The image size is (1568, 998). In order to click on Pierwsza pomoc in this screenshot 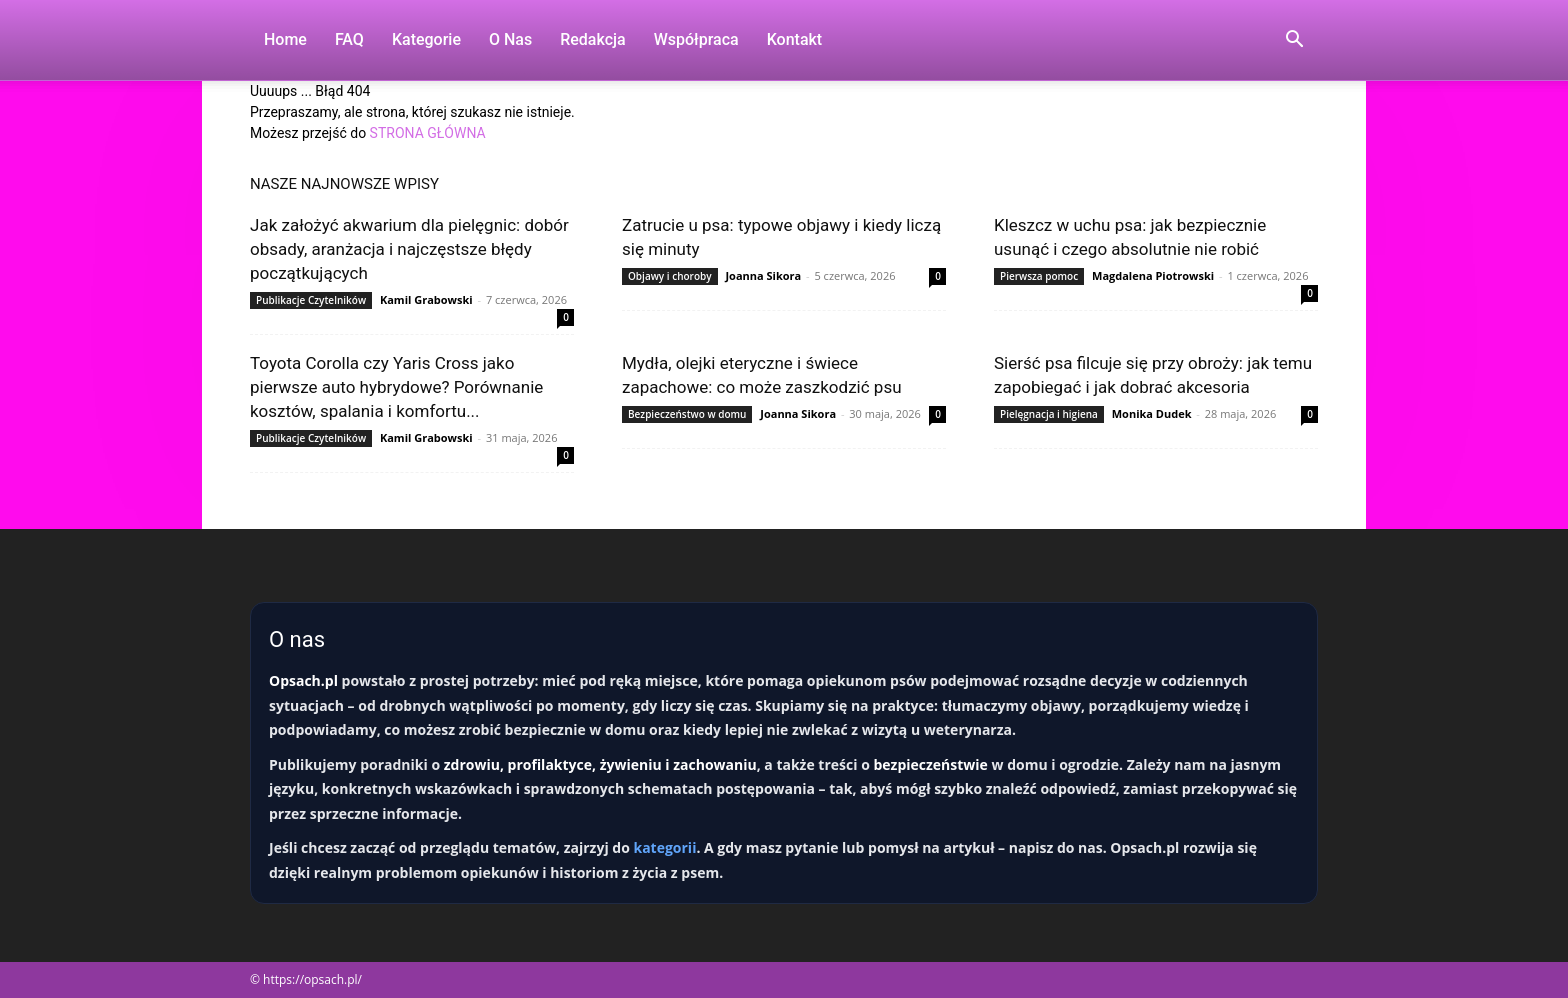, I will do `click(1039, 276)`.